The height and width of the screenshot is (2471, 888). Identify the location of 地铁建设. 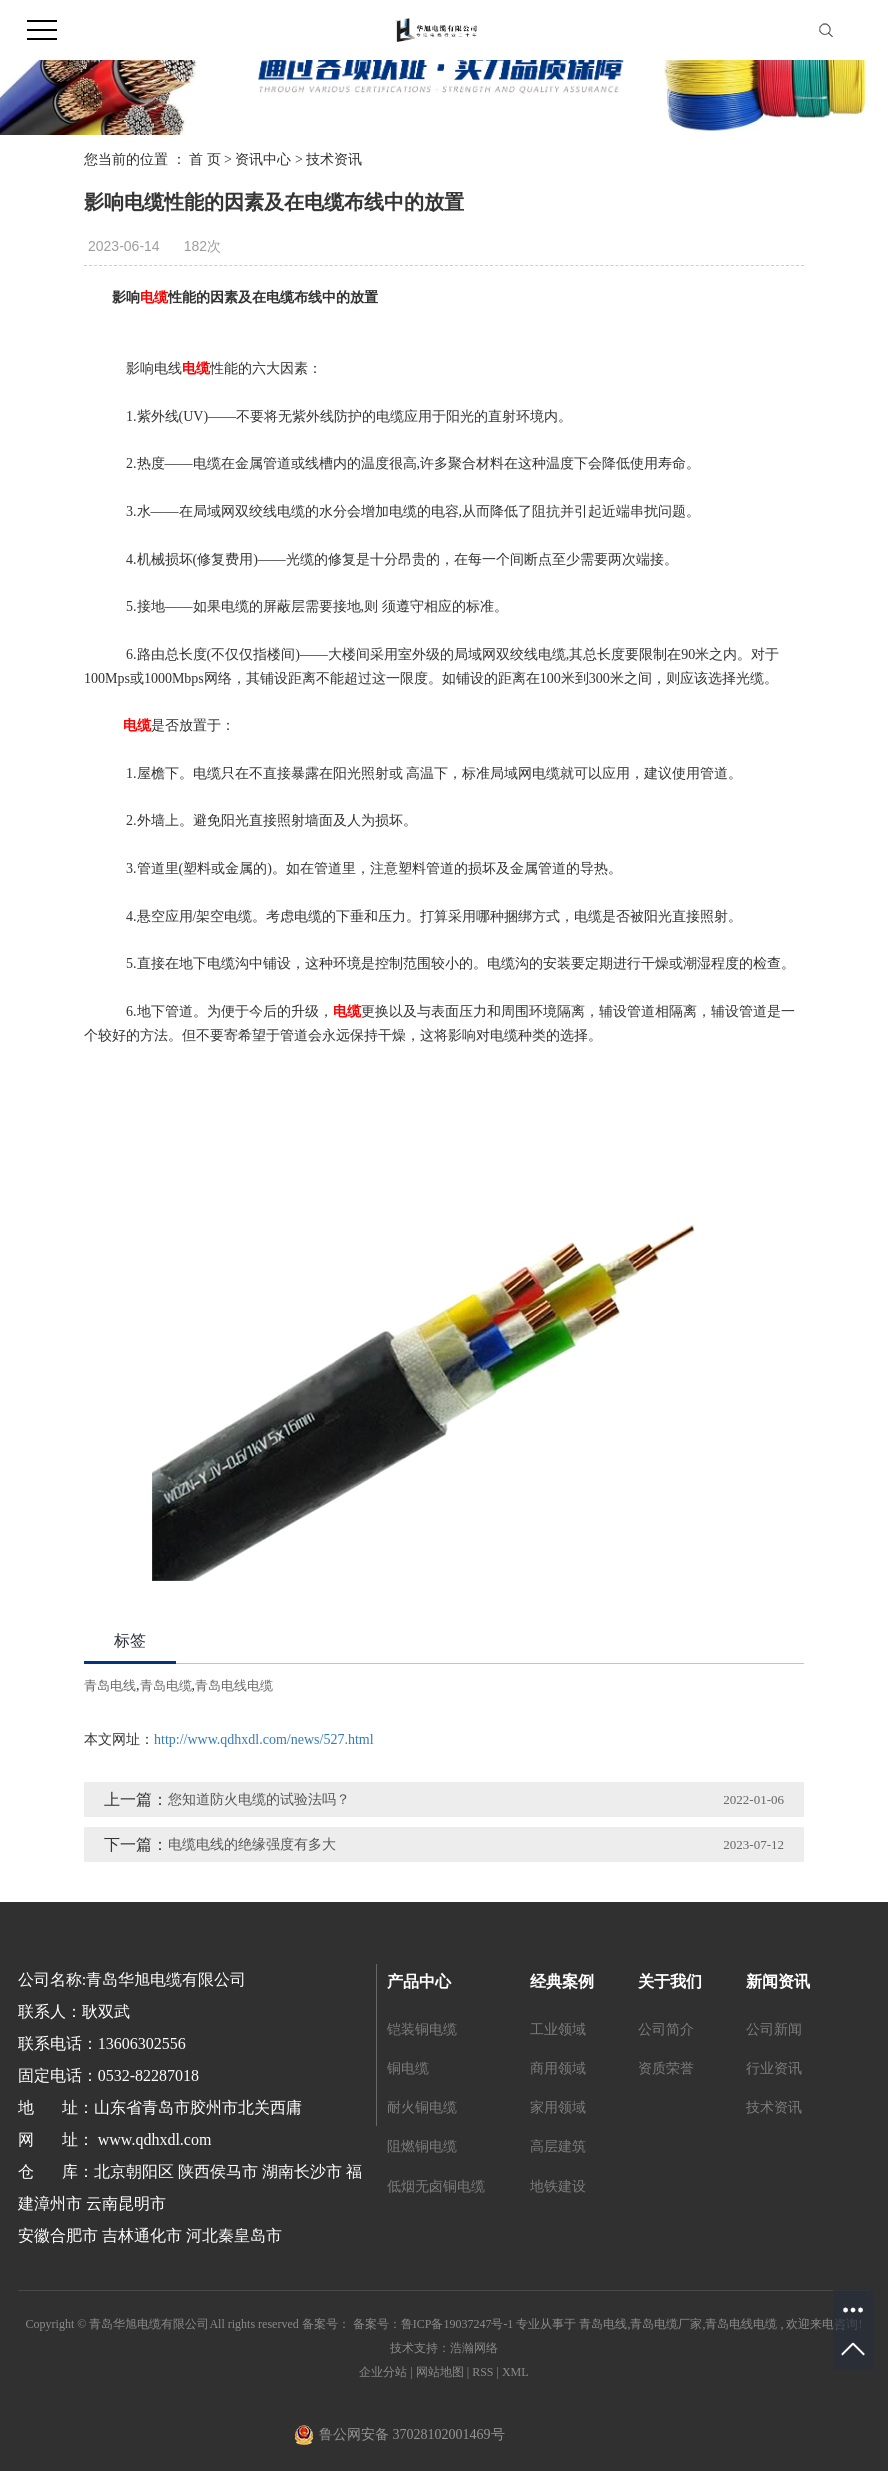
(558, 2186).